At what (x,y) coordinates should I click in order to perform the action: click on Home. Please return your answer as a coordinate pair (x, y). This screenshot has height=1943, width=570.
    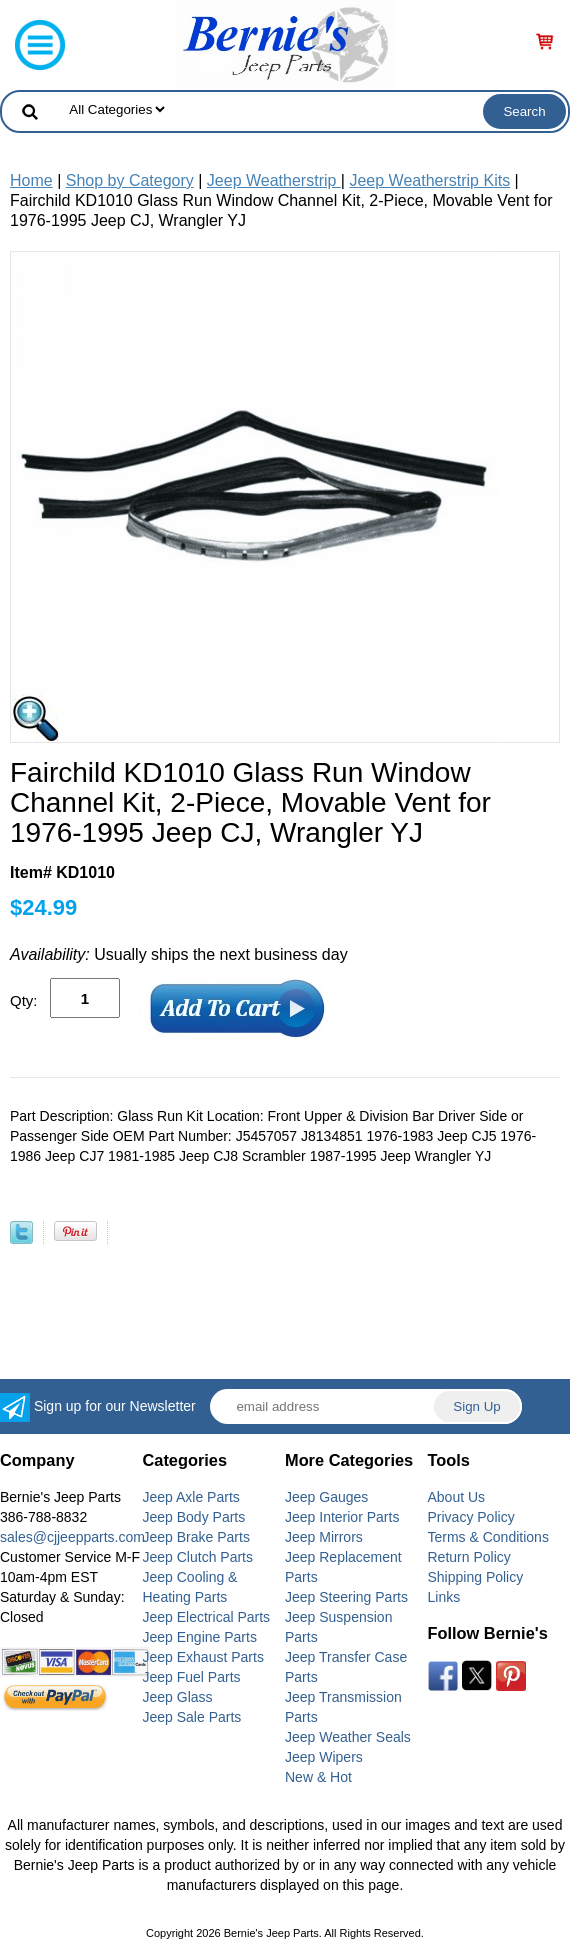
    Looking at the image, I should click on (31, 180).